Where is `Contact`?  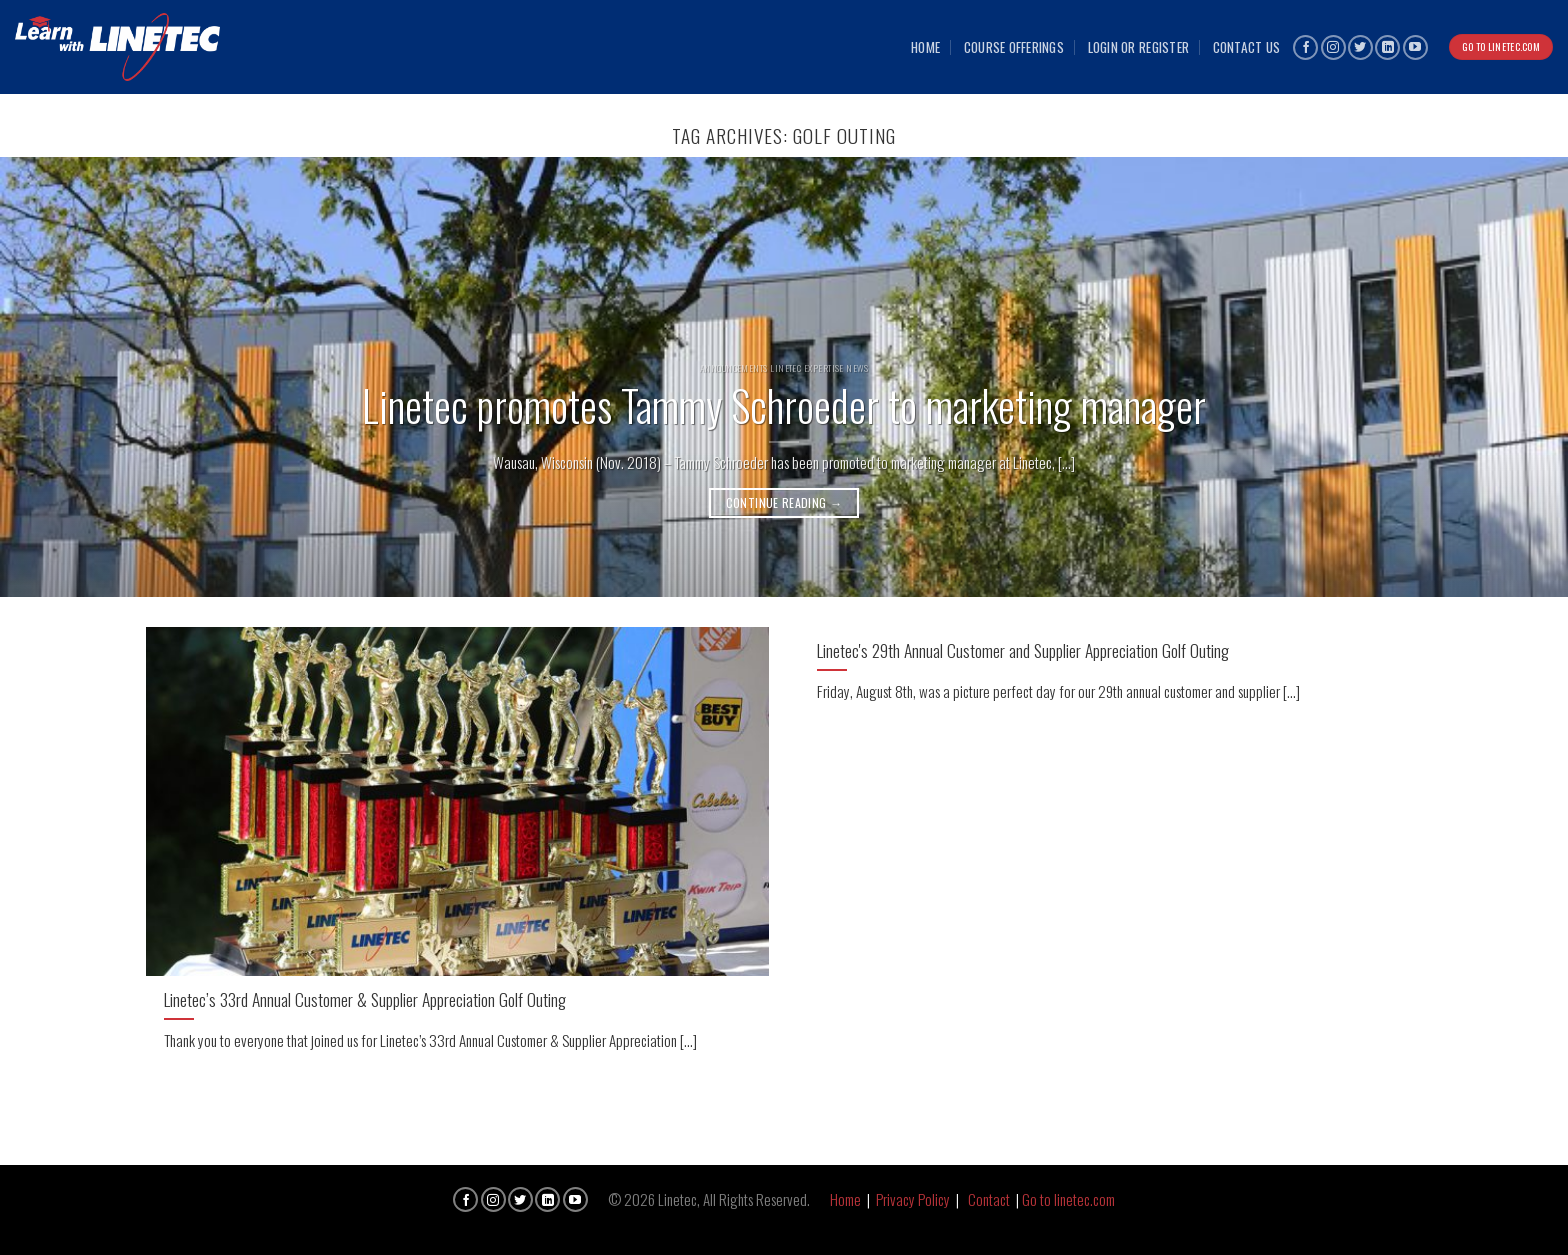 Contact is located at coordinates (989, 1199).